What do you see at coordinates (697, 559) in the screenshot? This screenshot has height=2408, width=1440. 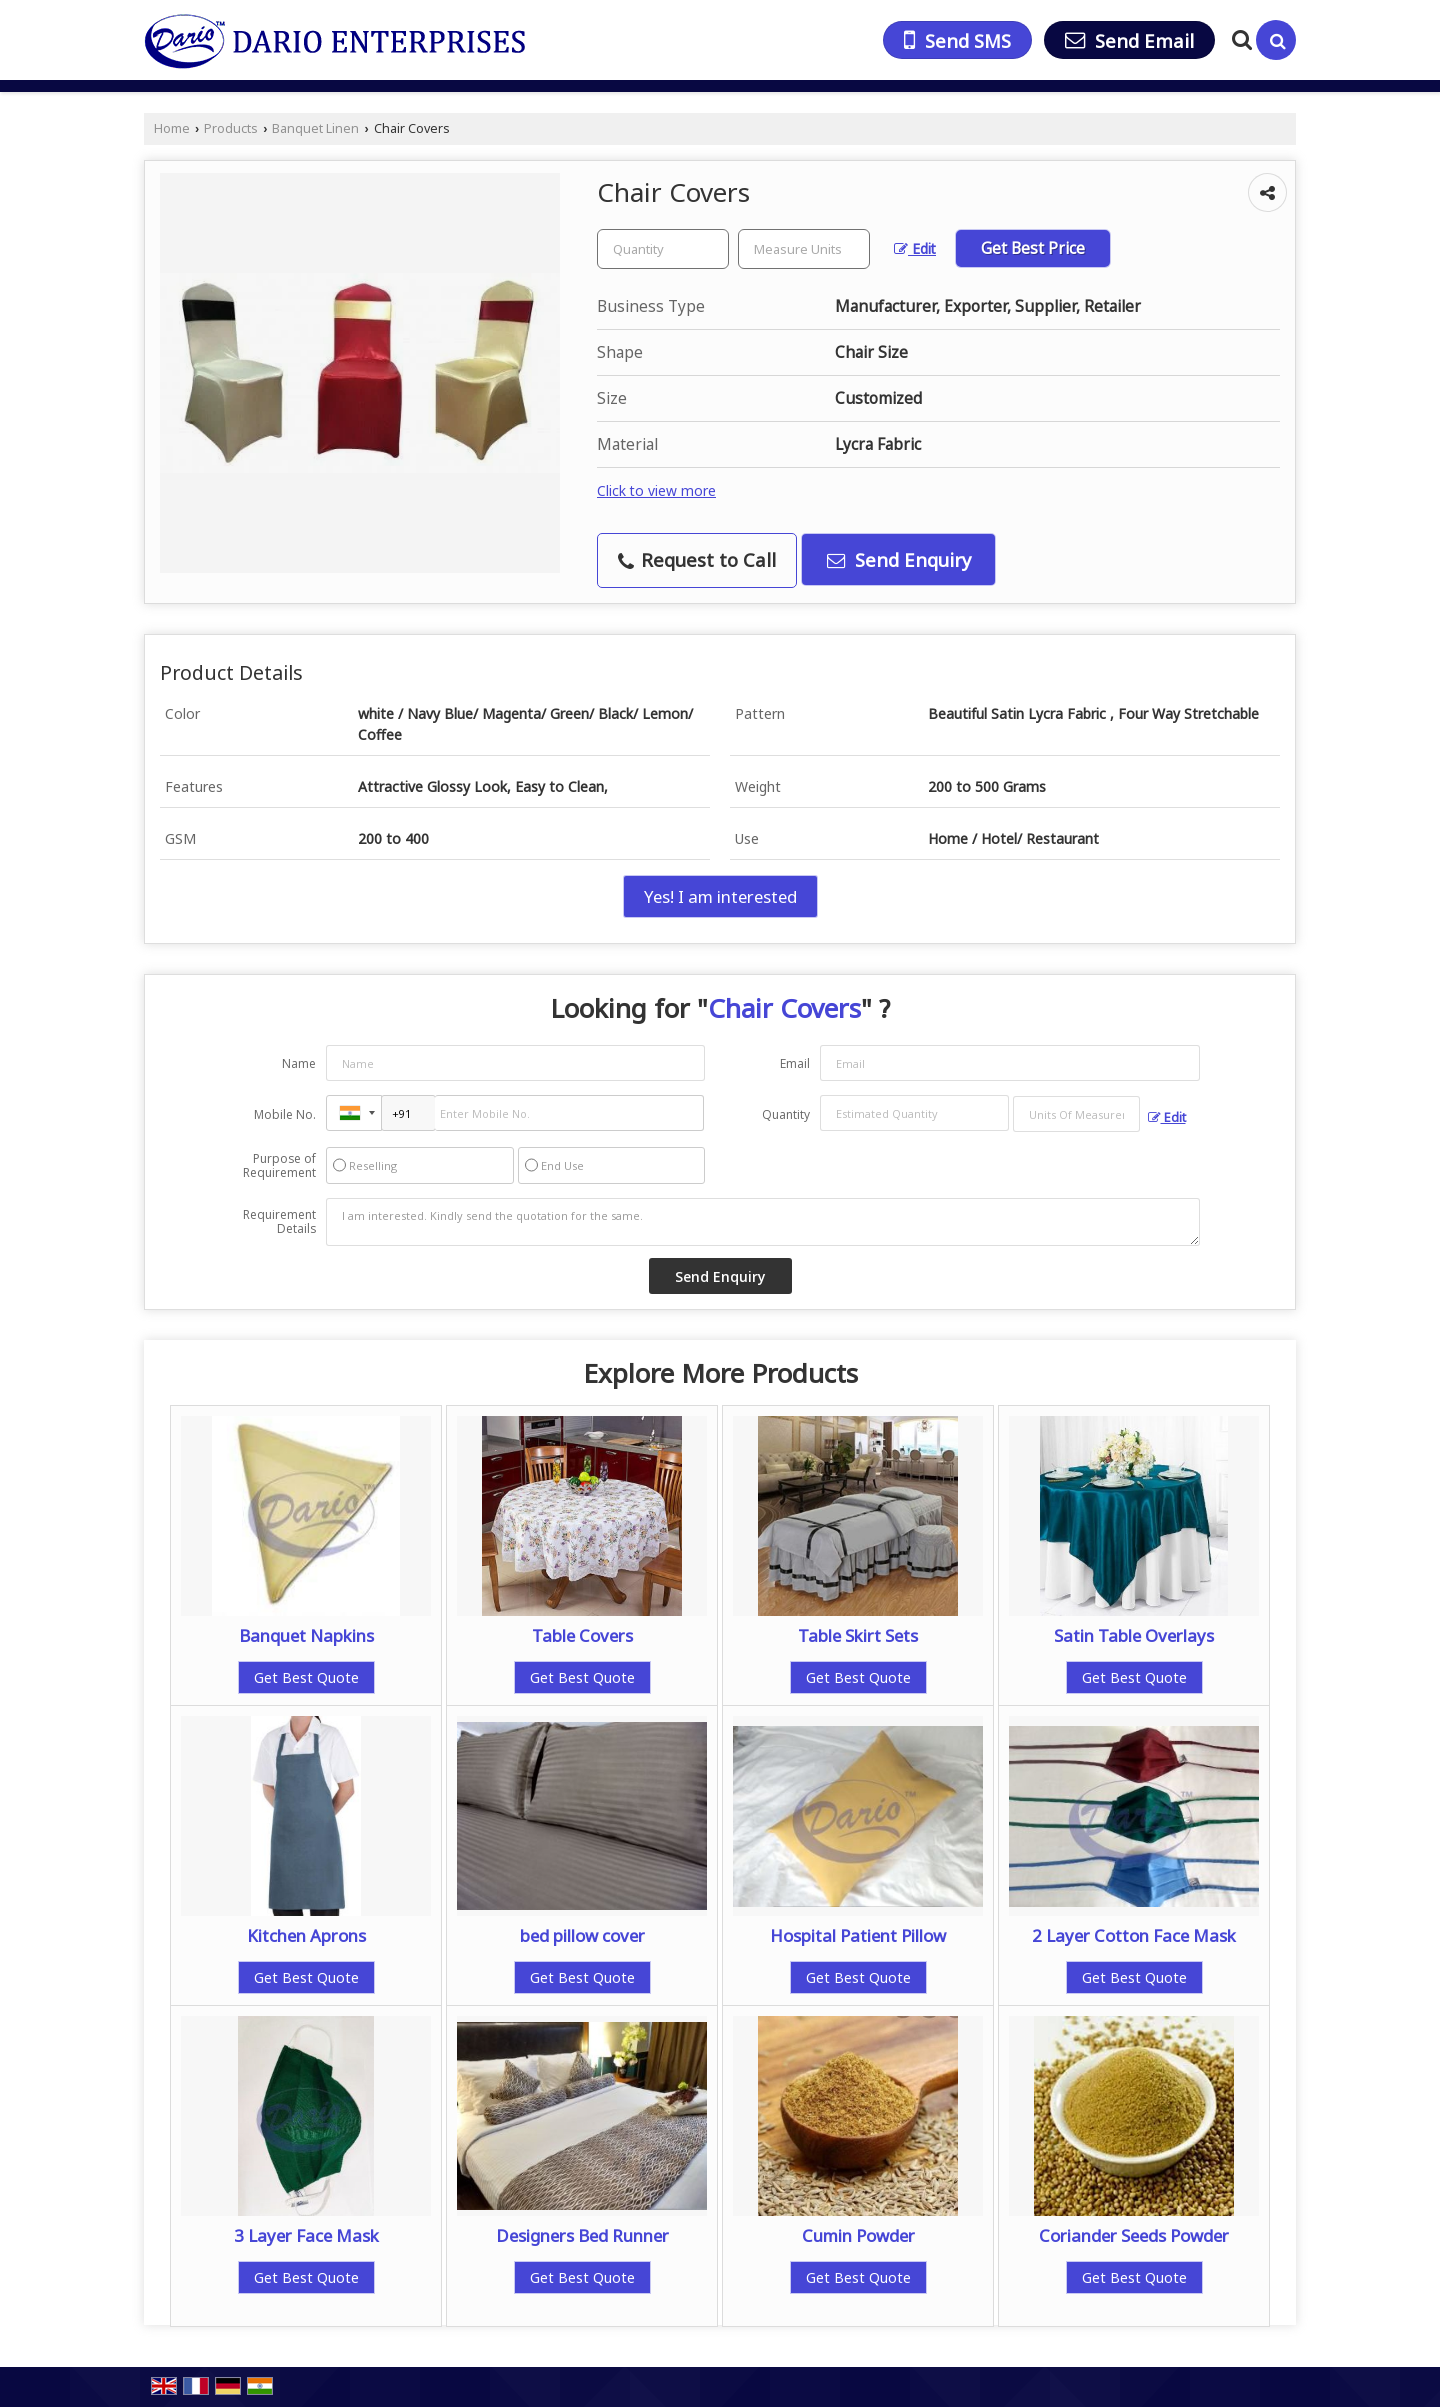 I see `Request to Call` at bounding box center [697, 559].